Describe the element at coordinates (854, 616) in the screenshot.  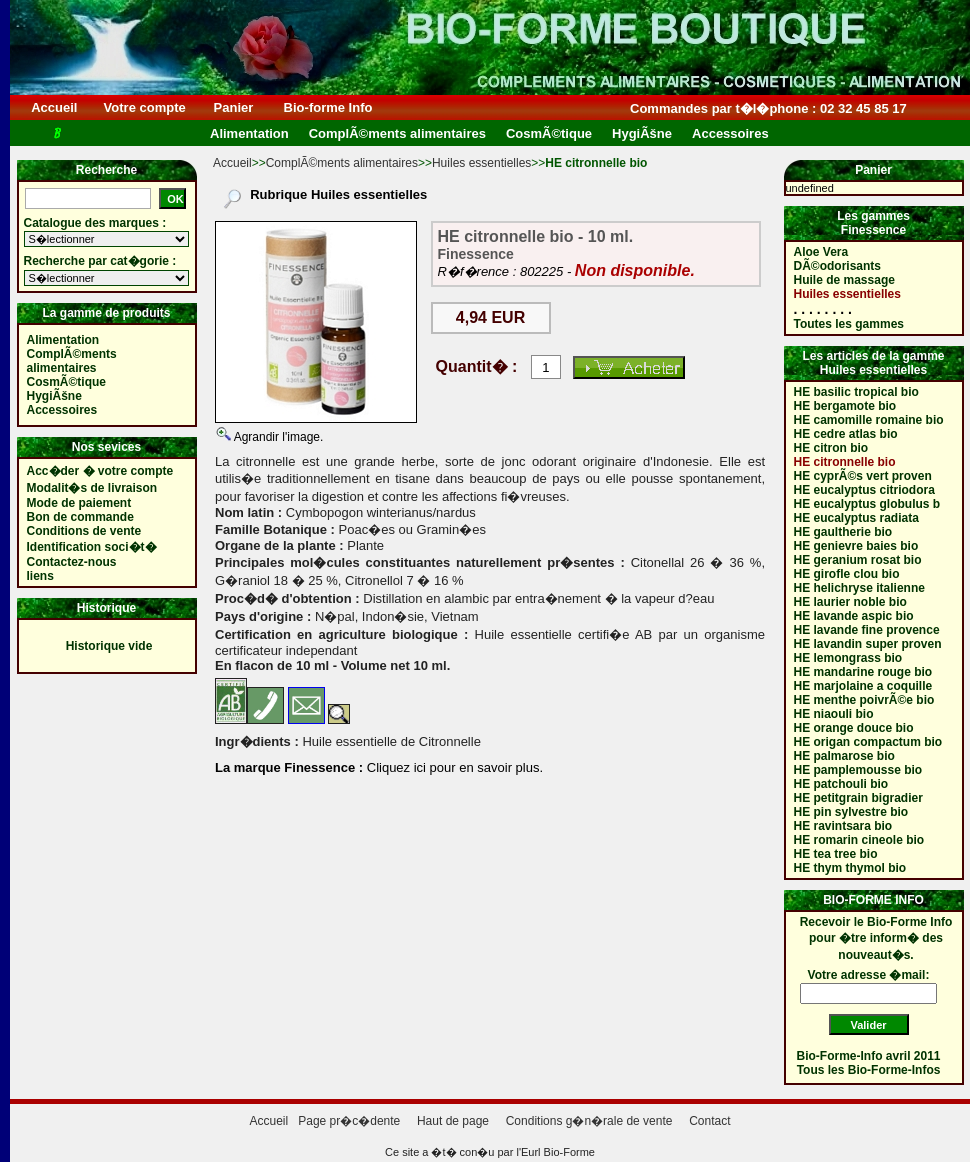
I see `HE lavande aspic bio` at that location.